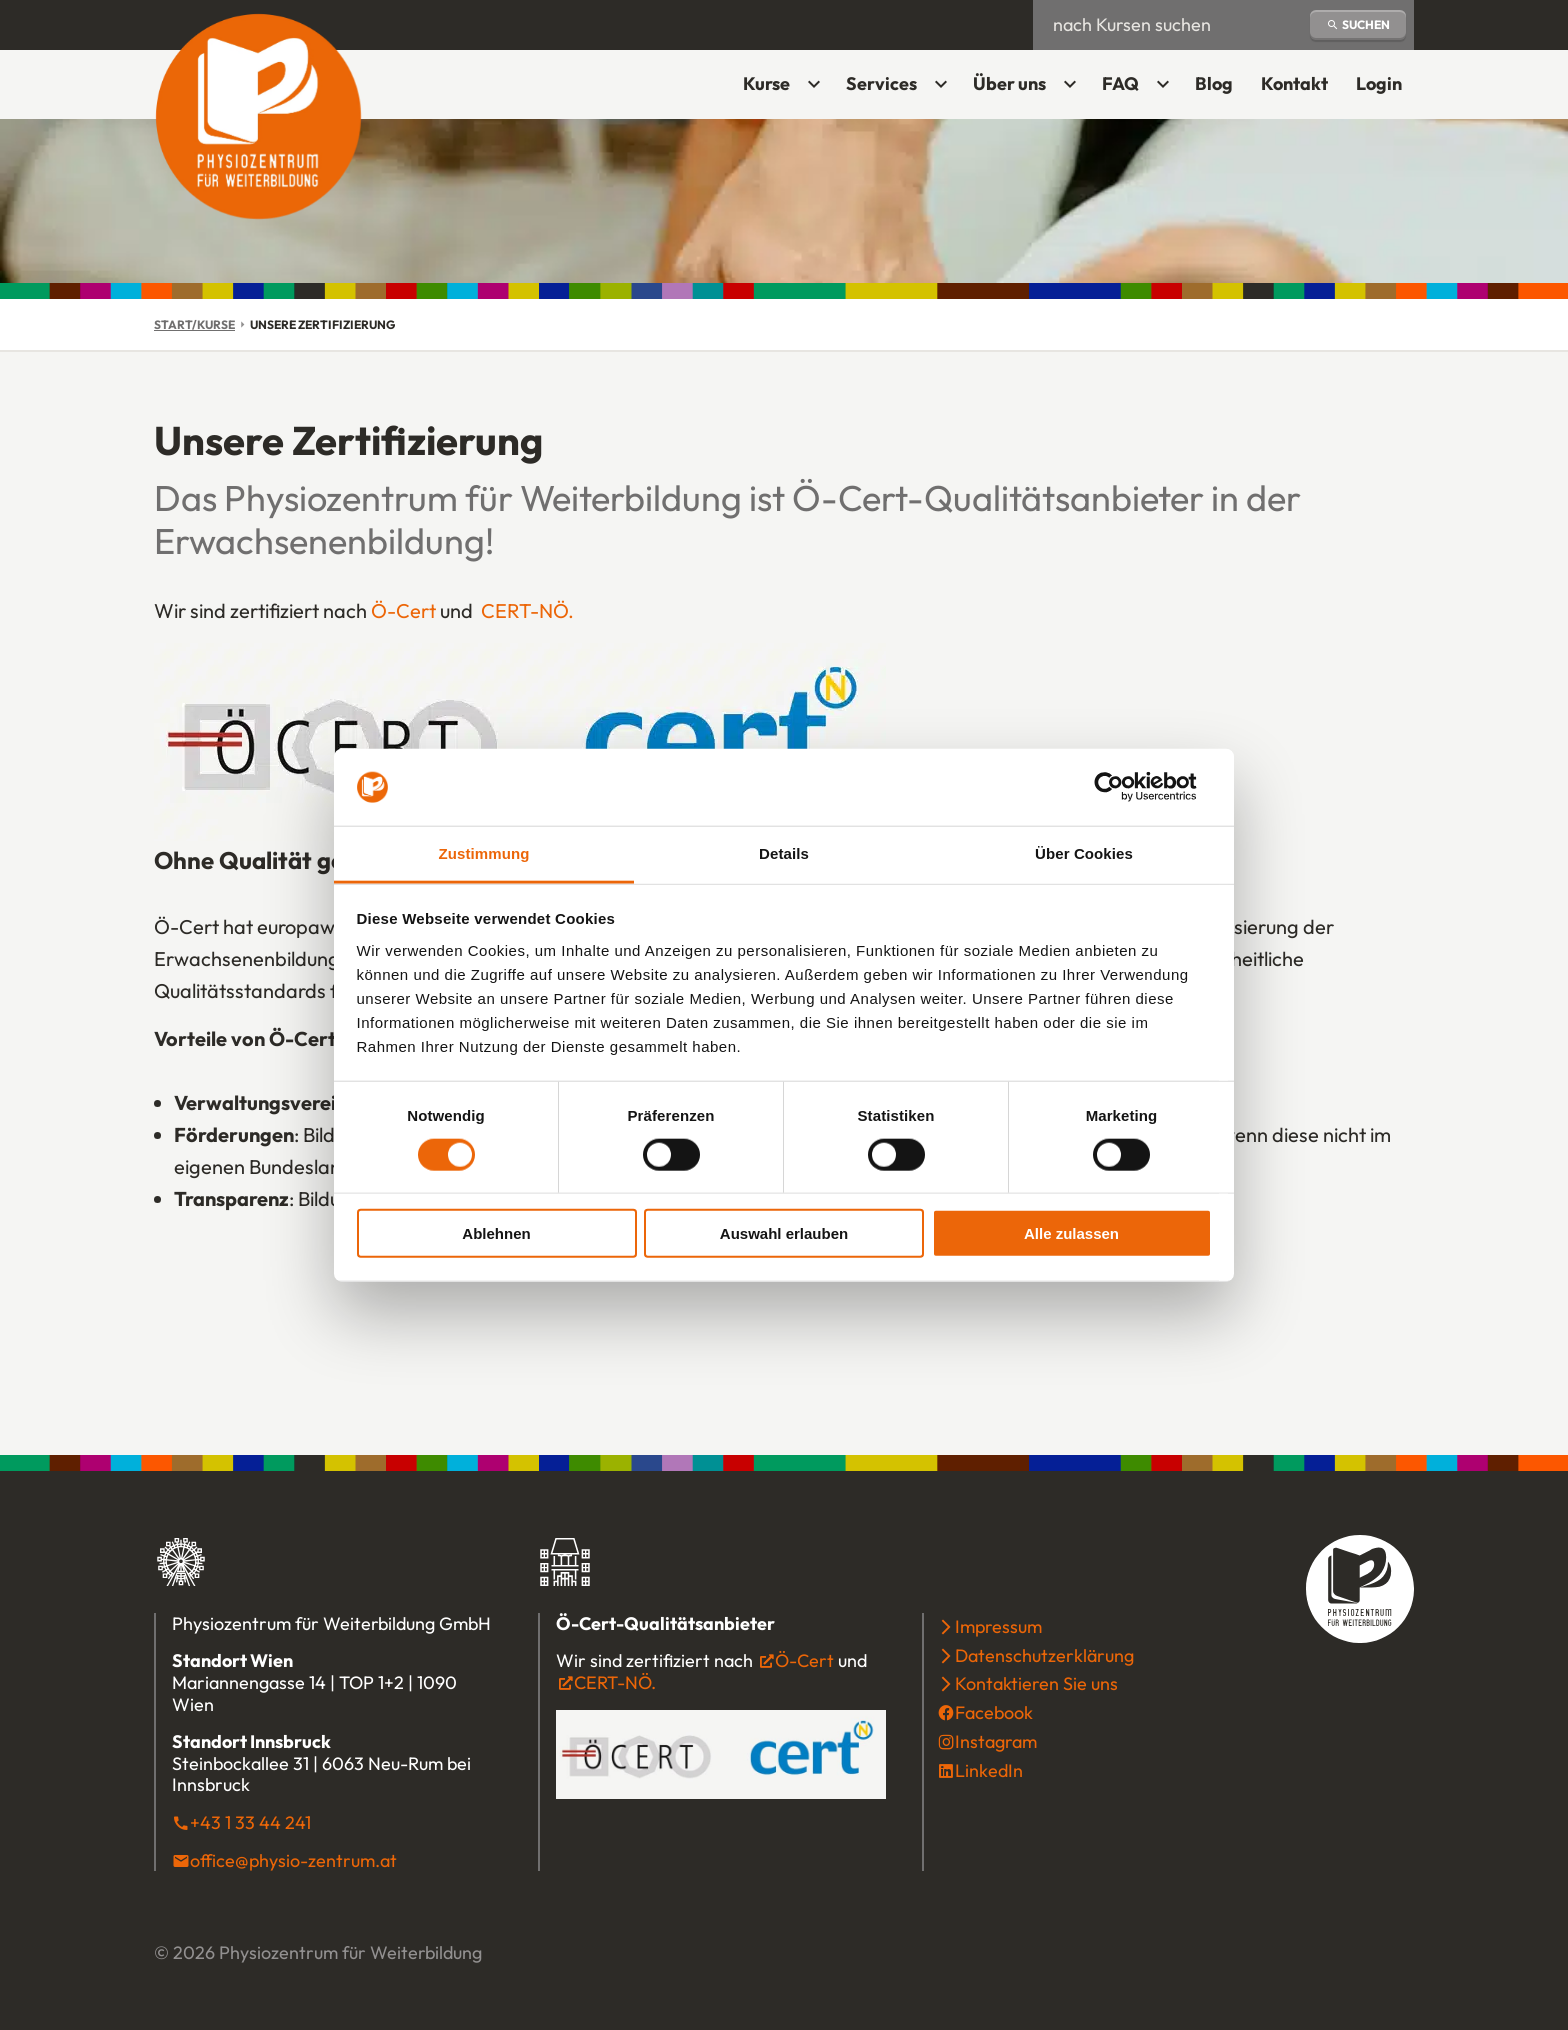 The width and height of the screenshot is (1568, 2030). Describe the element at coordinates (527, 610) in the screenshot. I see `CERT-NÖ.` at that location.